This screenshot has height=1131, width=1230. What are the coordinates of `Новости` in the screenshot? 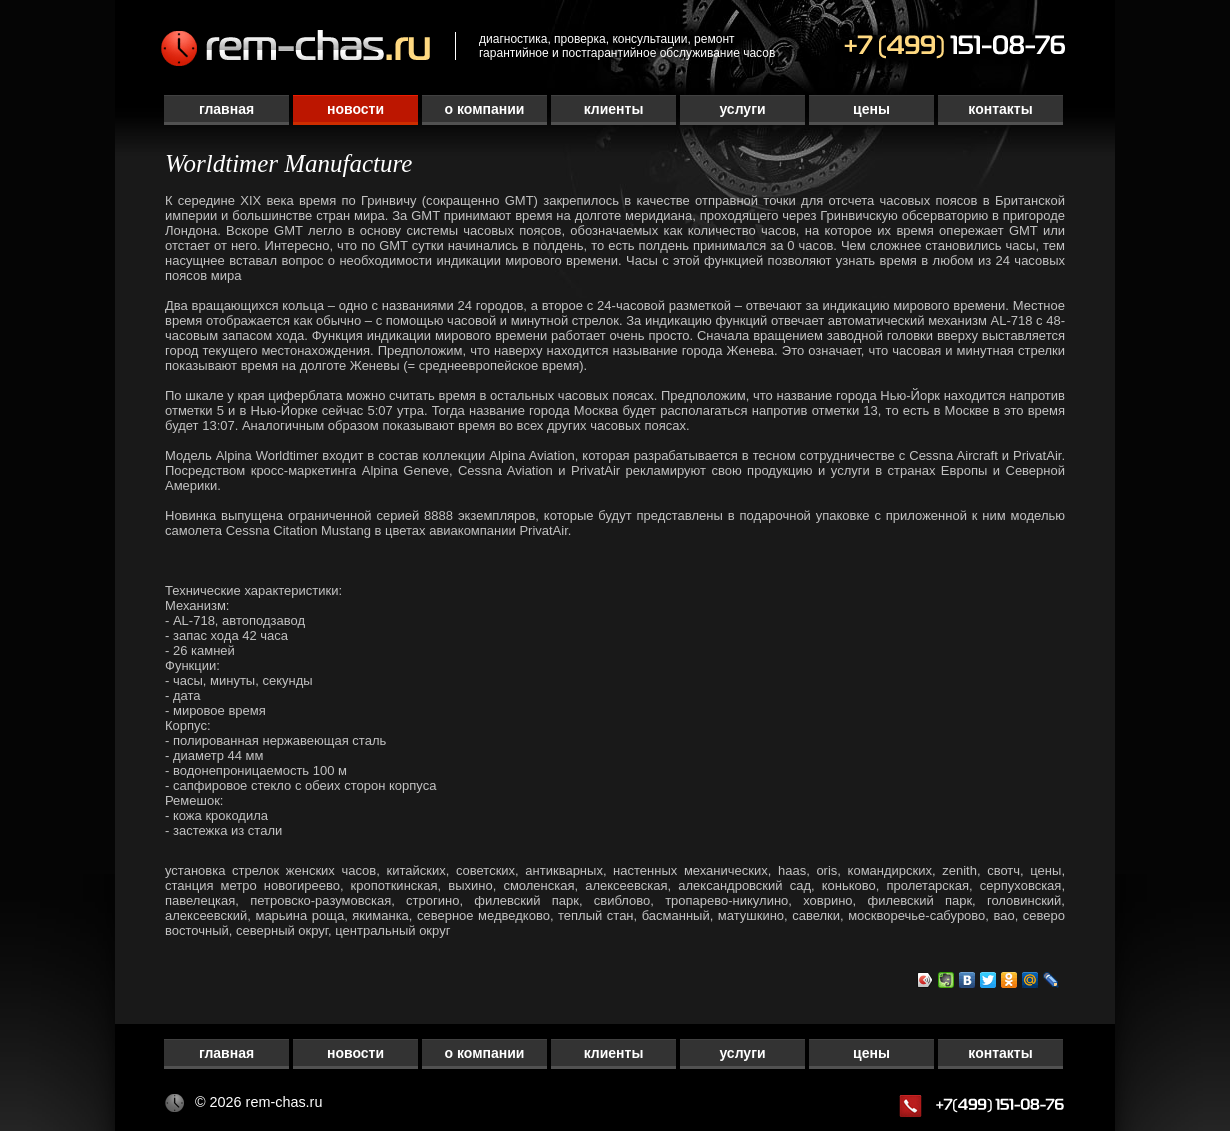 It's located at (355, 109).